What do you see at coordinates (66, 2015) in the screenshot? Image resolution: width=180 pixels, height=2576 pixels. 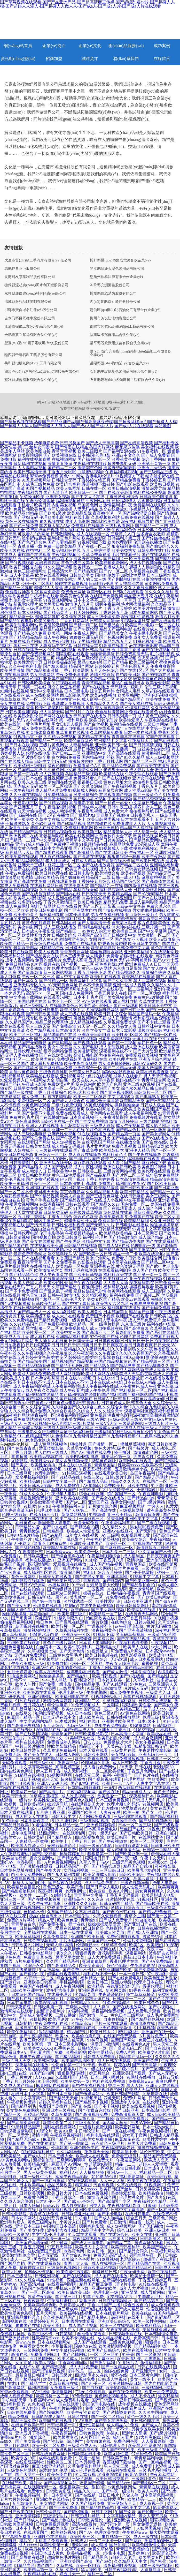 I see `三级av播放` at bounding box center [66, 2015].